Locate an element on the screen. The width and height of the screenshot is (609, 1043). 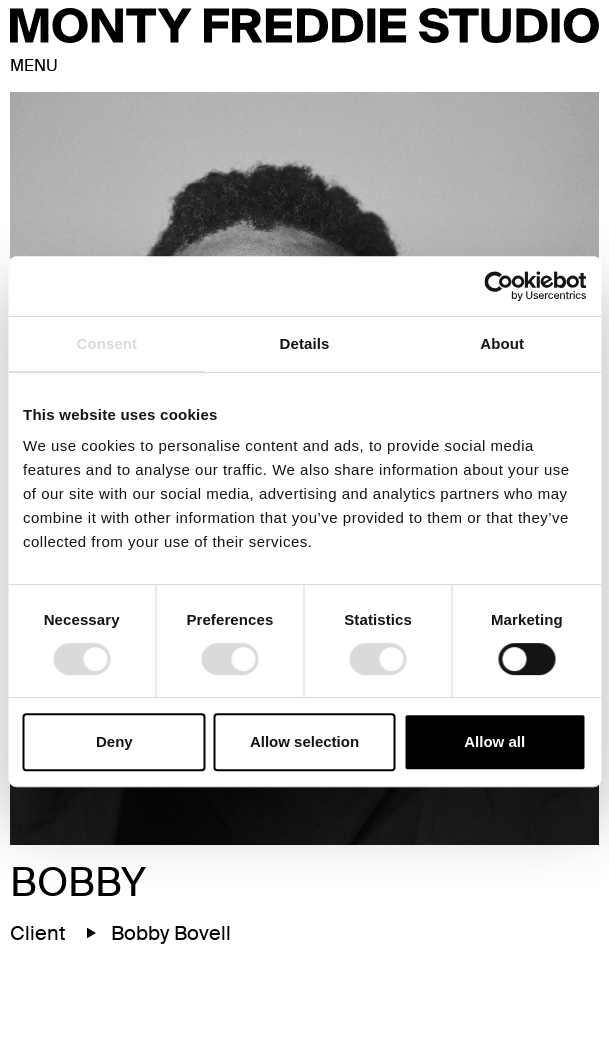
Deny is located at coordinates (114, 741).